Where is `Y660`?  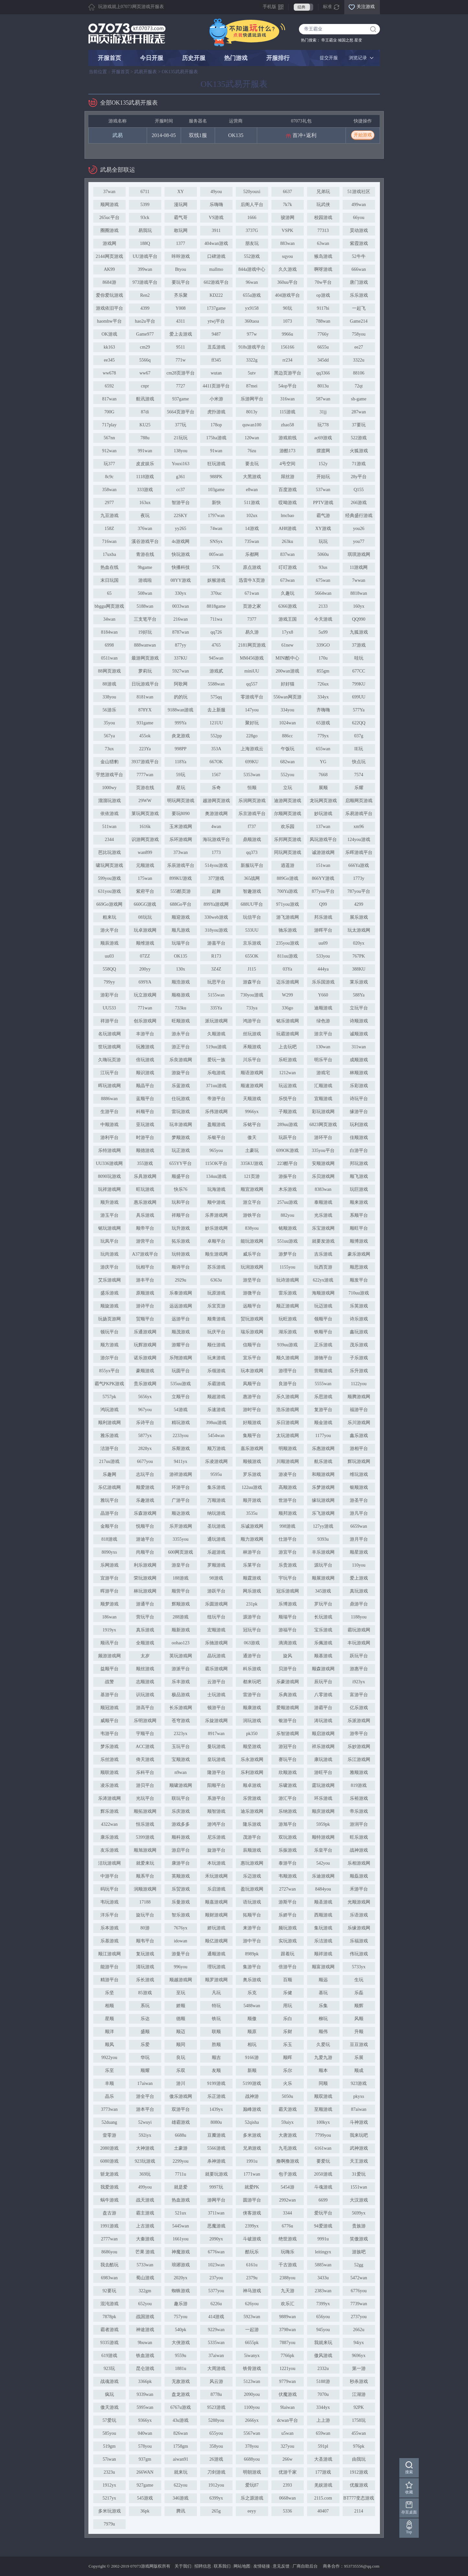 Y660 is located at coordinates (323, 995).